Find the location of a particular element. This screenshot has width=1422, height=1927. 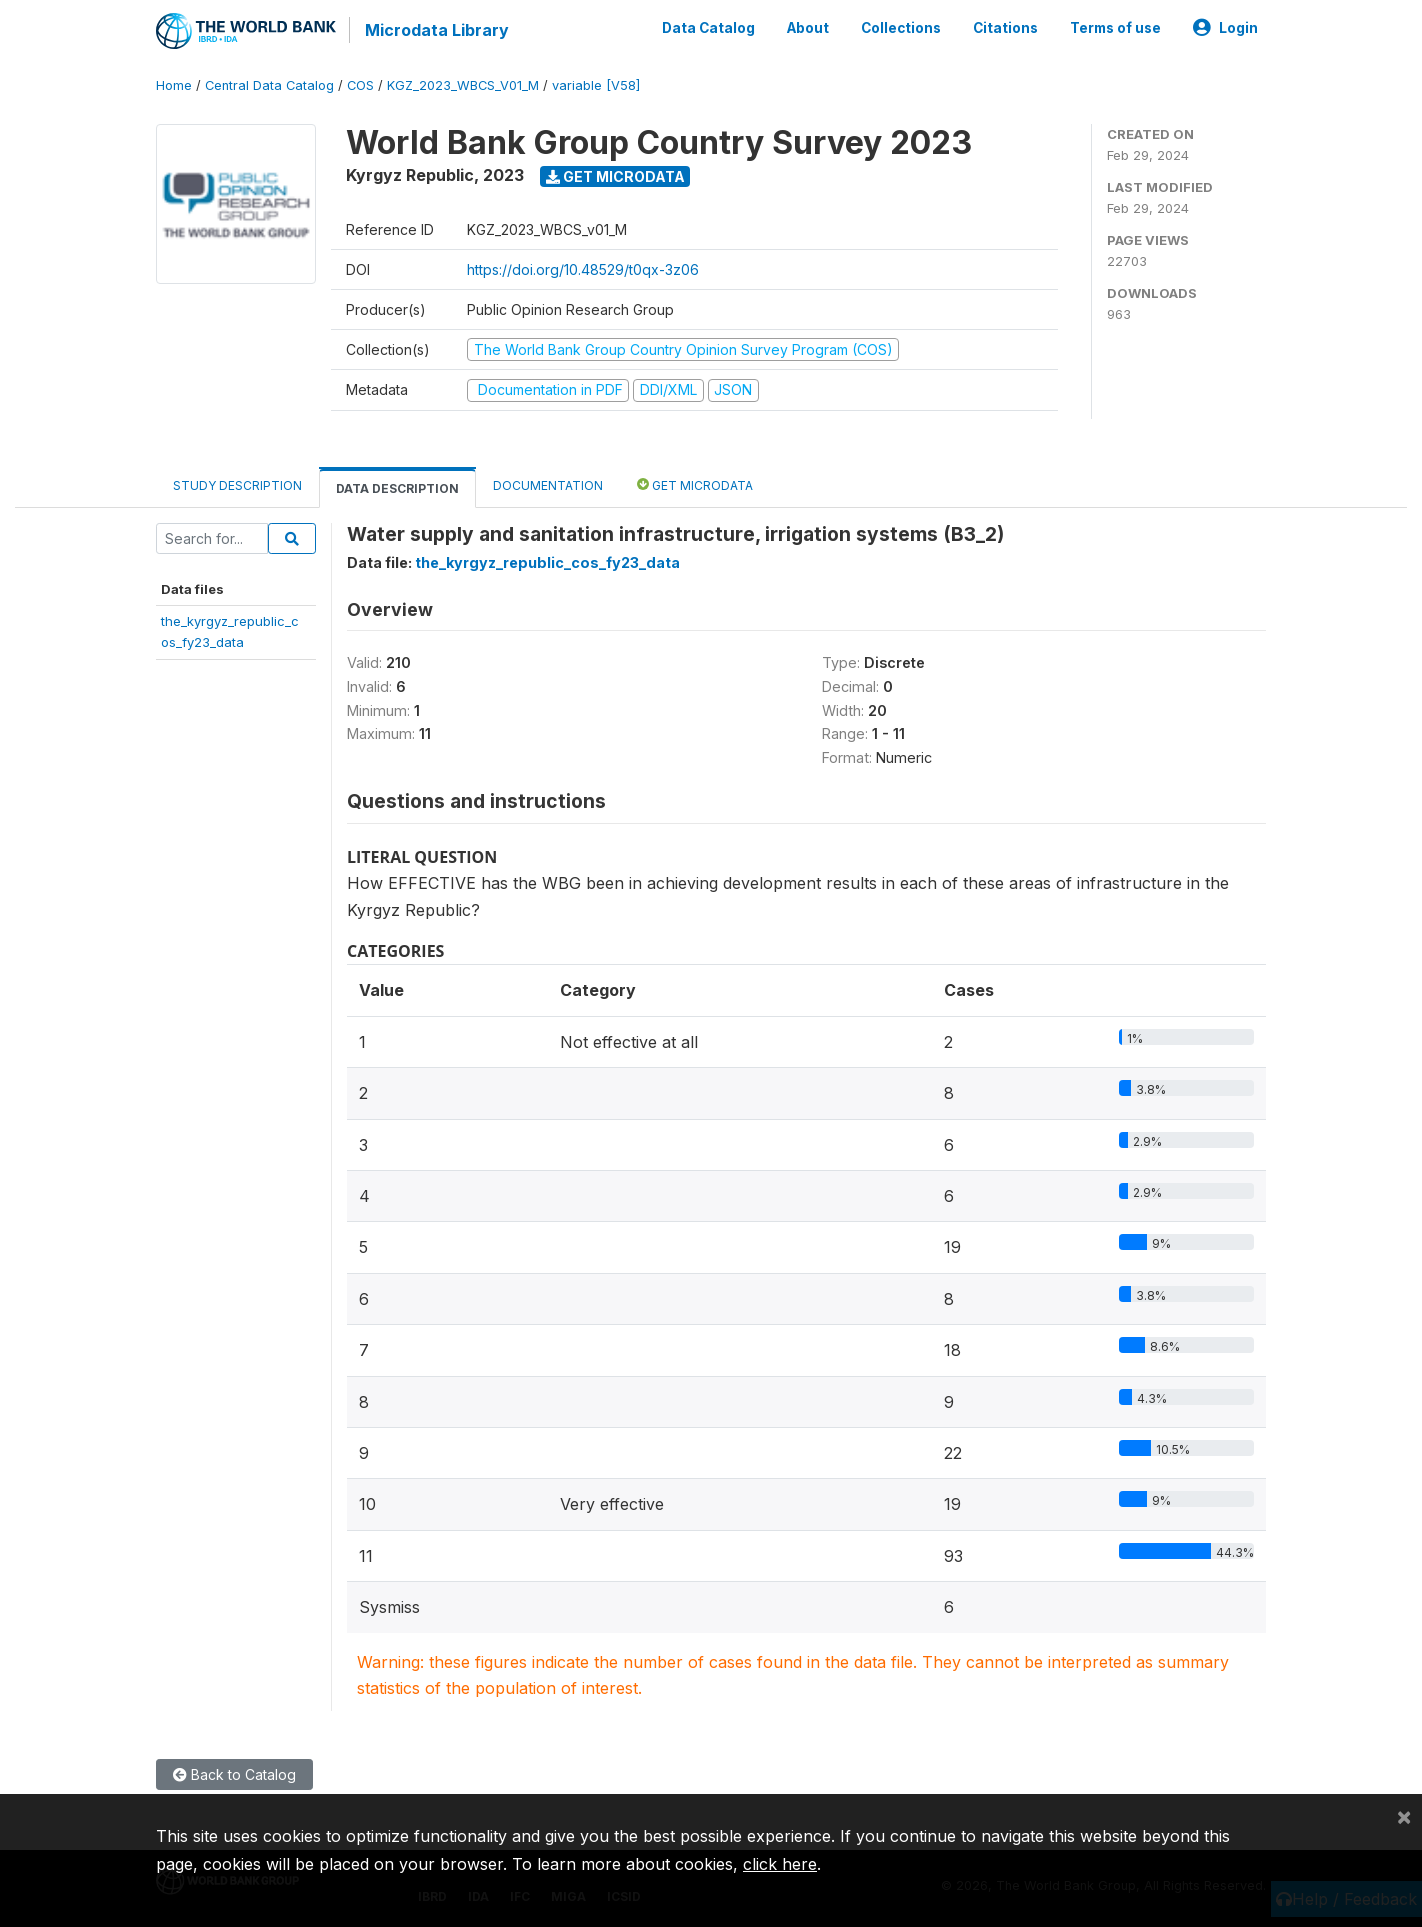

About is located at coordinates (808, 28).